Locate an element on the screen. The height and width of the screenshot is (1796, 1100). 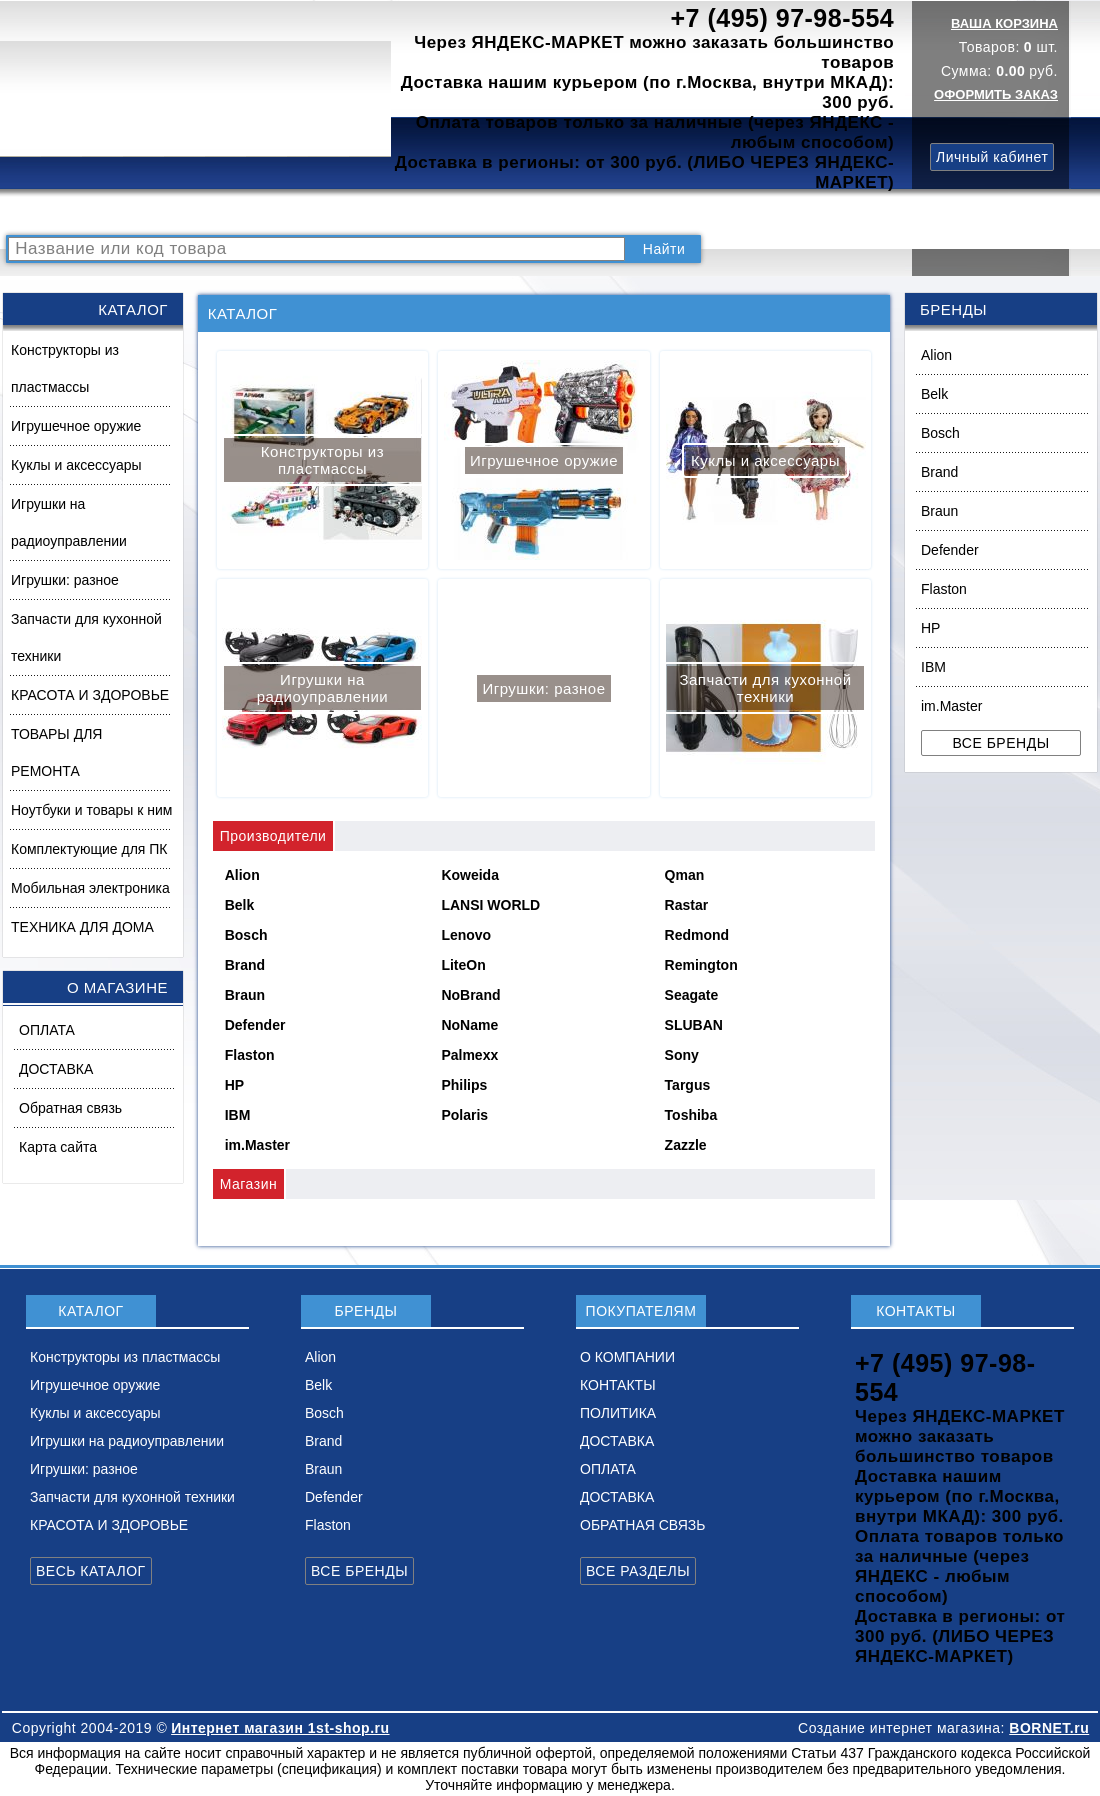
HP is located at coordinates (930, 628).